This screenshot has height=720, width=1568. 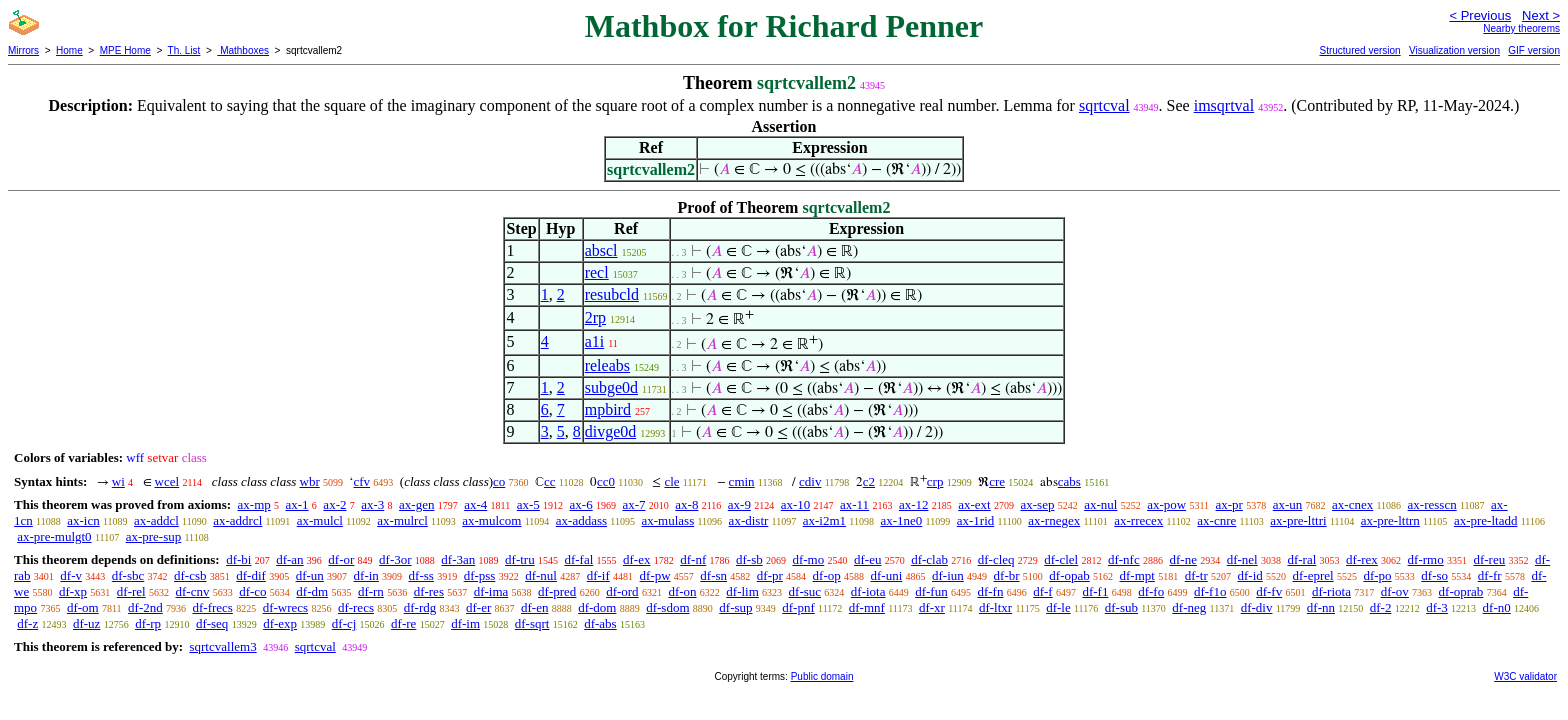 I want to click on df-po, so click(x=1377, y=575).